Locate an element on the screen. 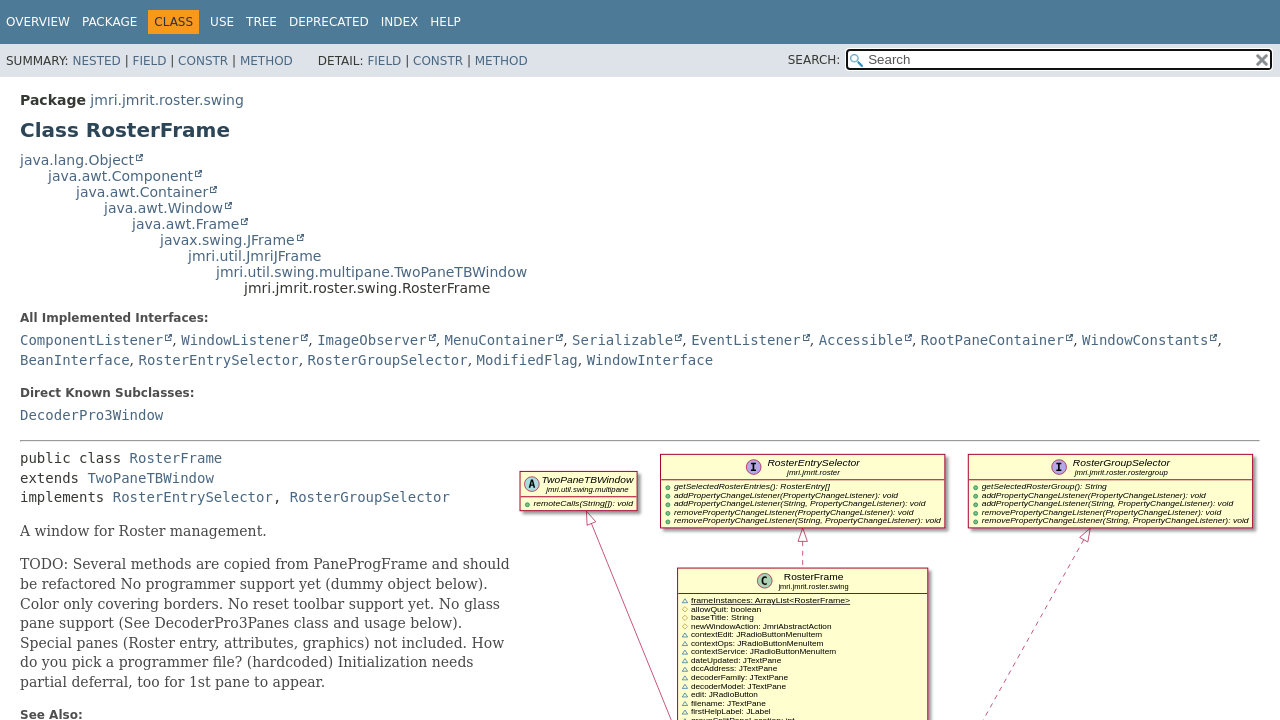 This screenshot has width=1280, height=720. WindowConstants is located at coordinates (1145, 340).